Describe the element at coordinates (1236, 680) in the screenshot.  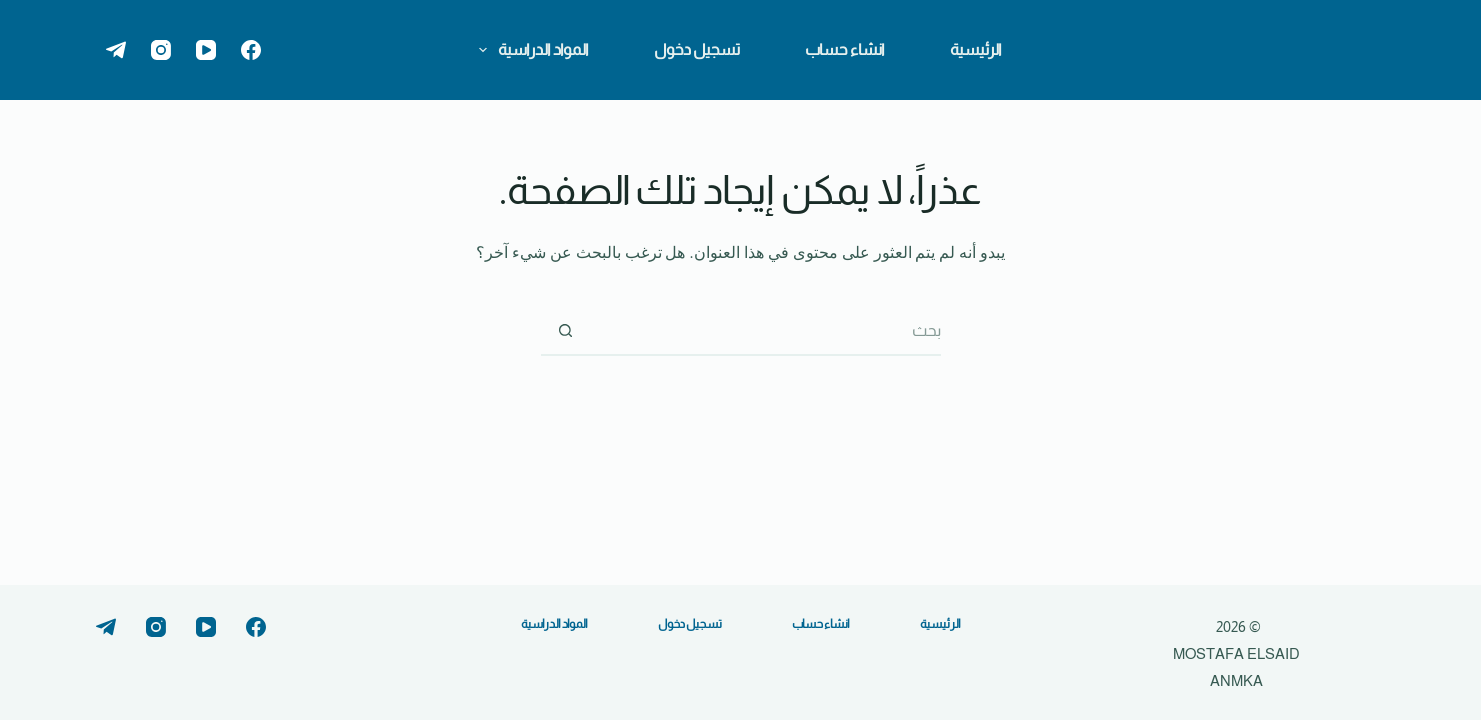
I see `ANMKA` at that location.